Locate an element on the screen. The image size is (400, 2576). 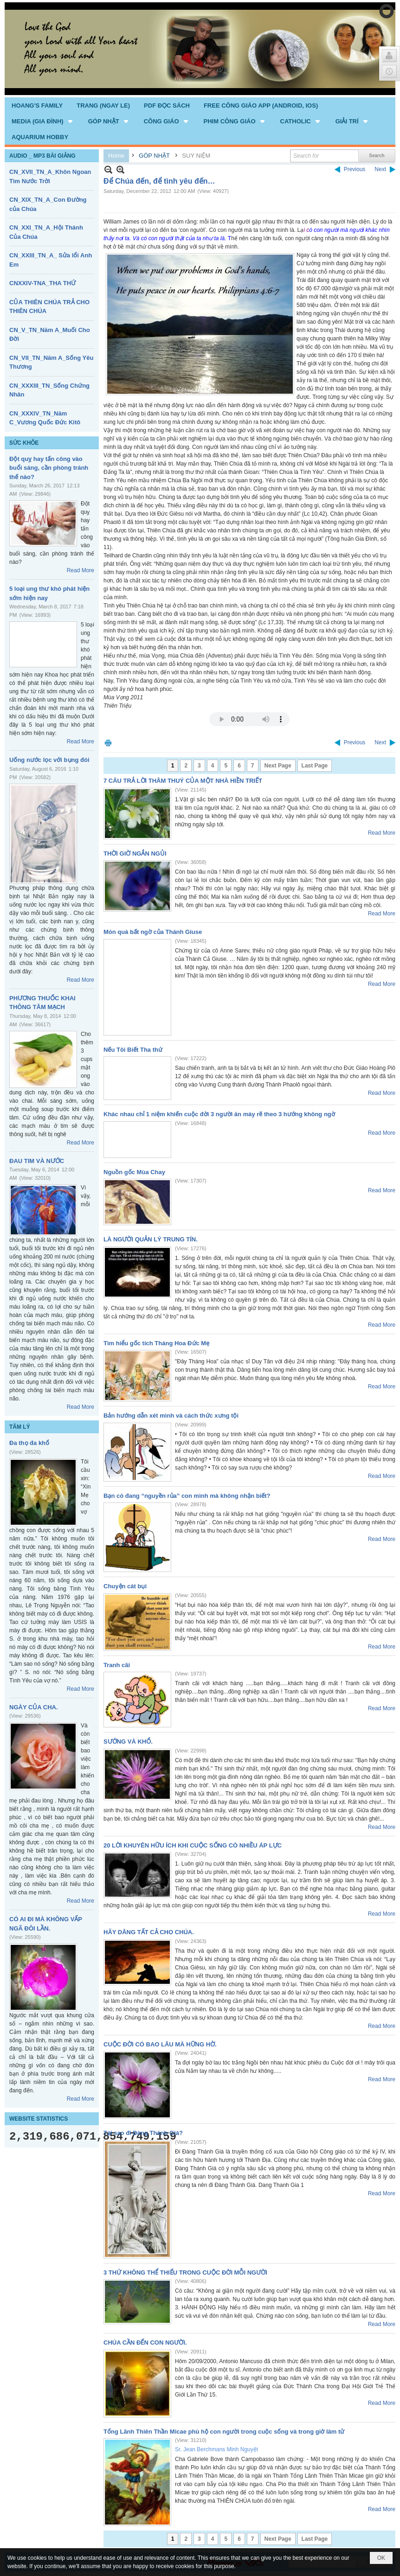
Đa thọ đa khổ is located at coordinates (29, 1442).